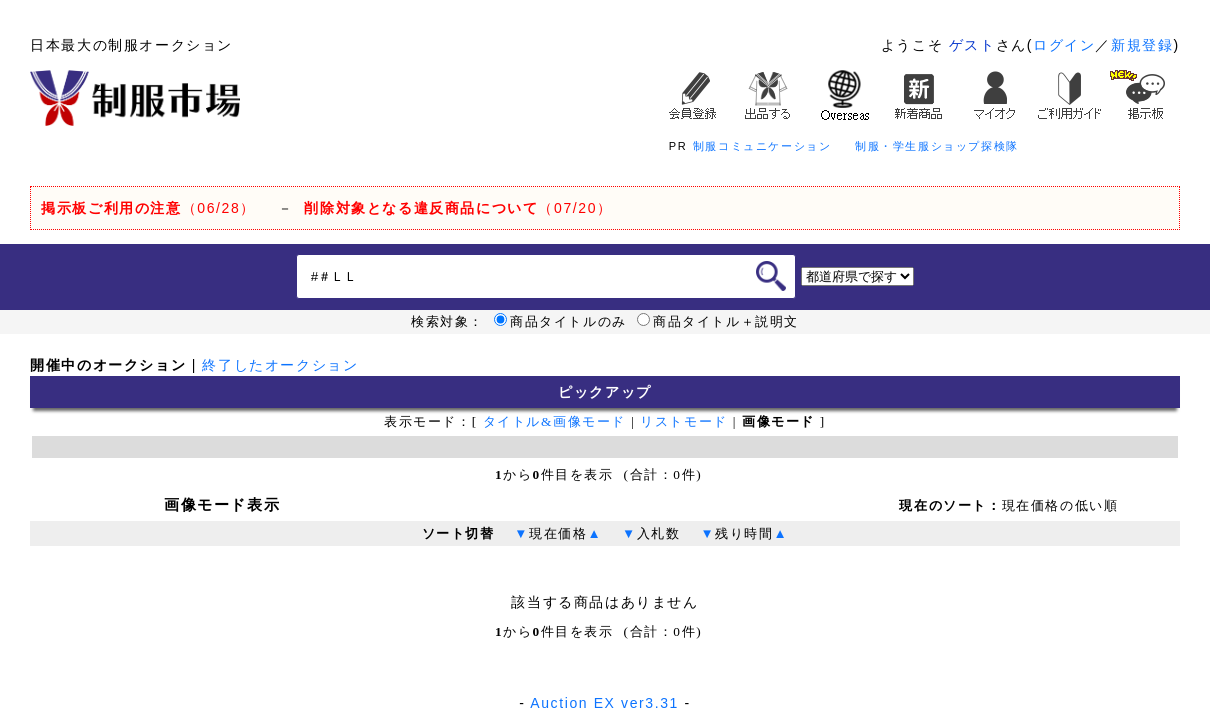 Image resolution: width=1210 pixels, height=720 pixels. Describe the element at coordinates (554, 421) in the screenshot. I see `タイトル&画像モード` at that location.